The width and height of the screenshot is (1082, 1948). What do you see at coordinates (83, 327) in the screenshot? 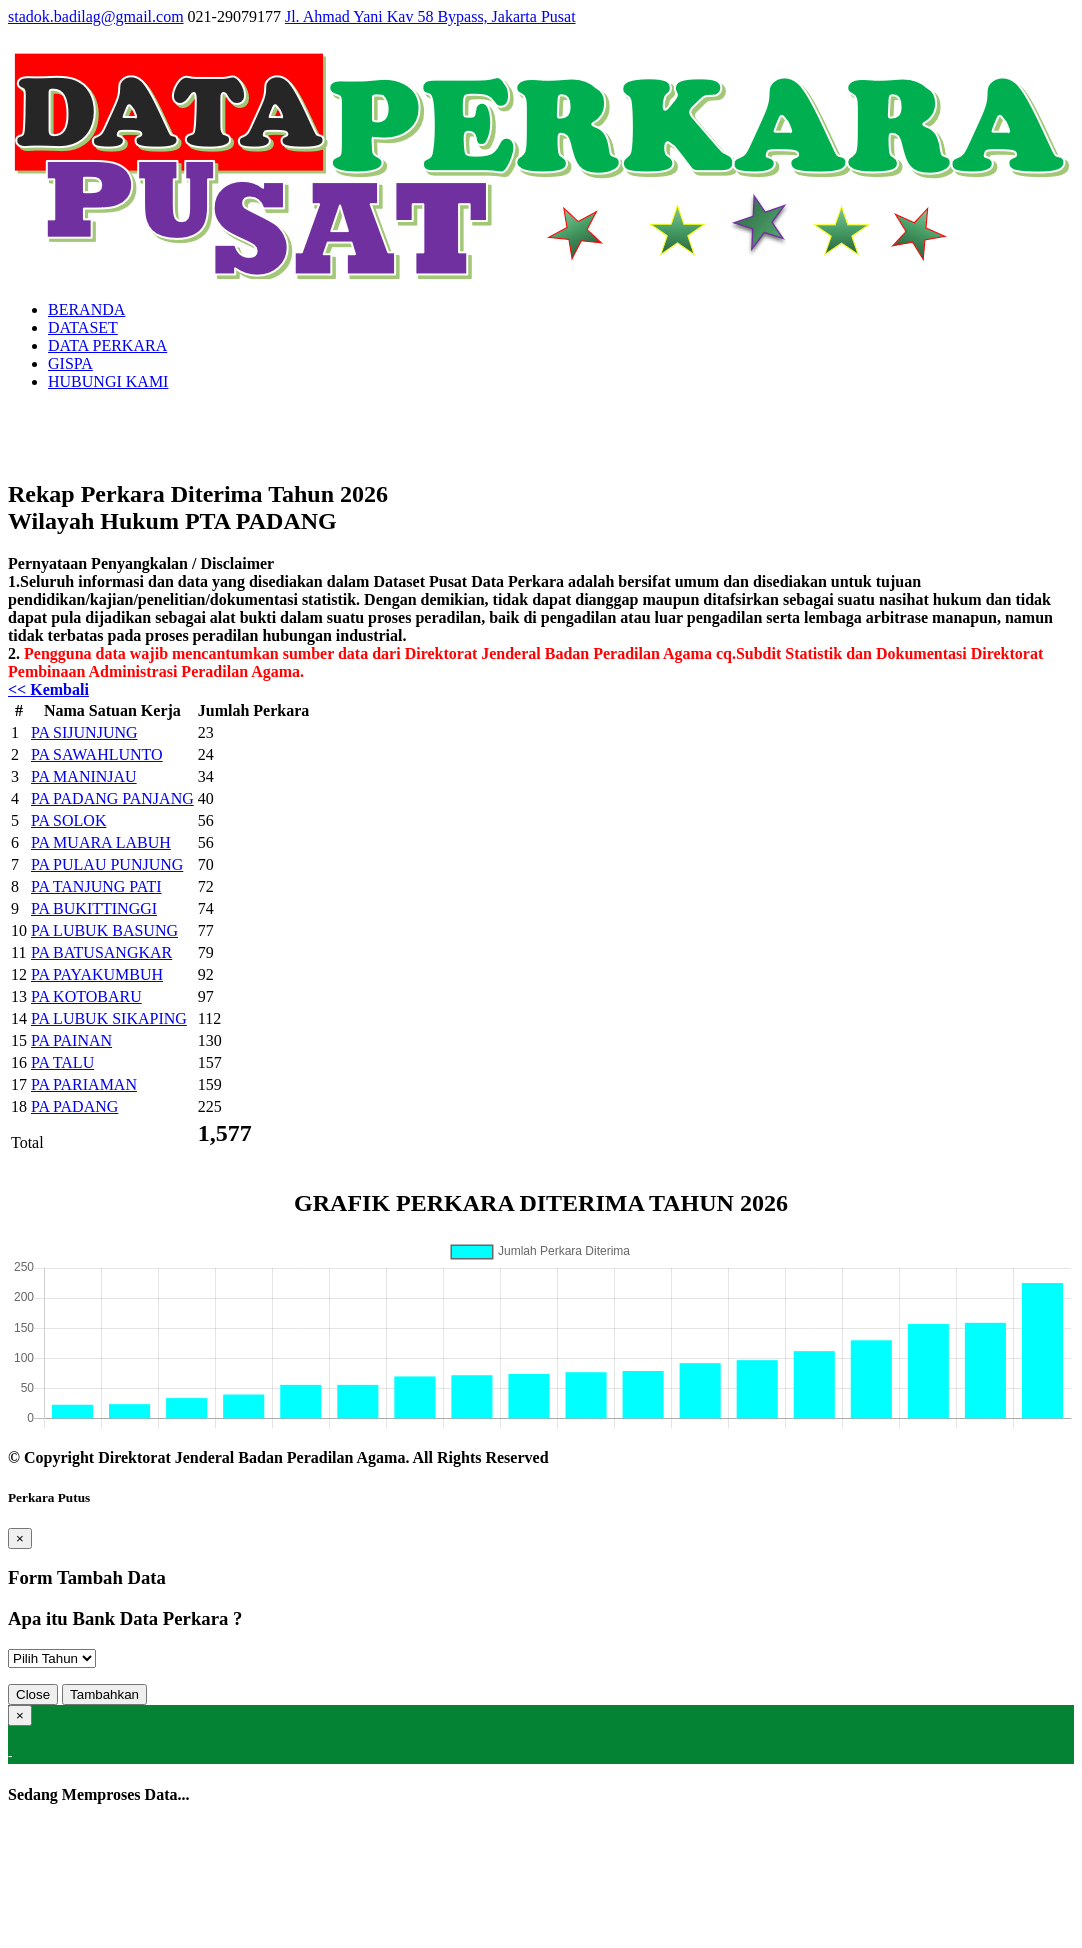
I see `DATASET` at bounding box center [83, 327].